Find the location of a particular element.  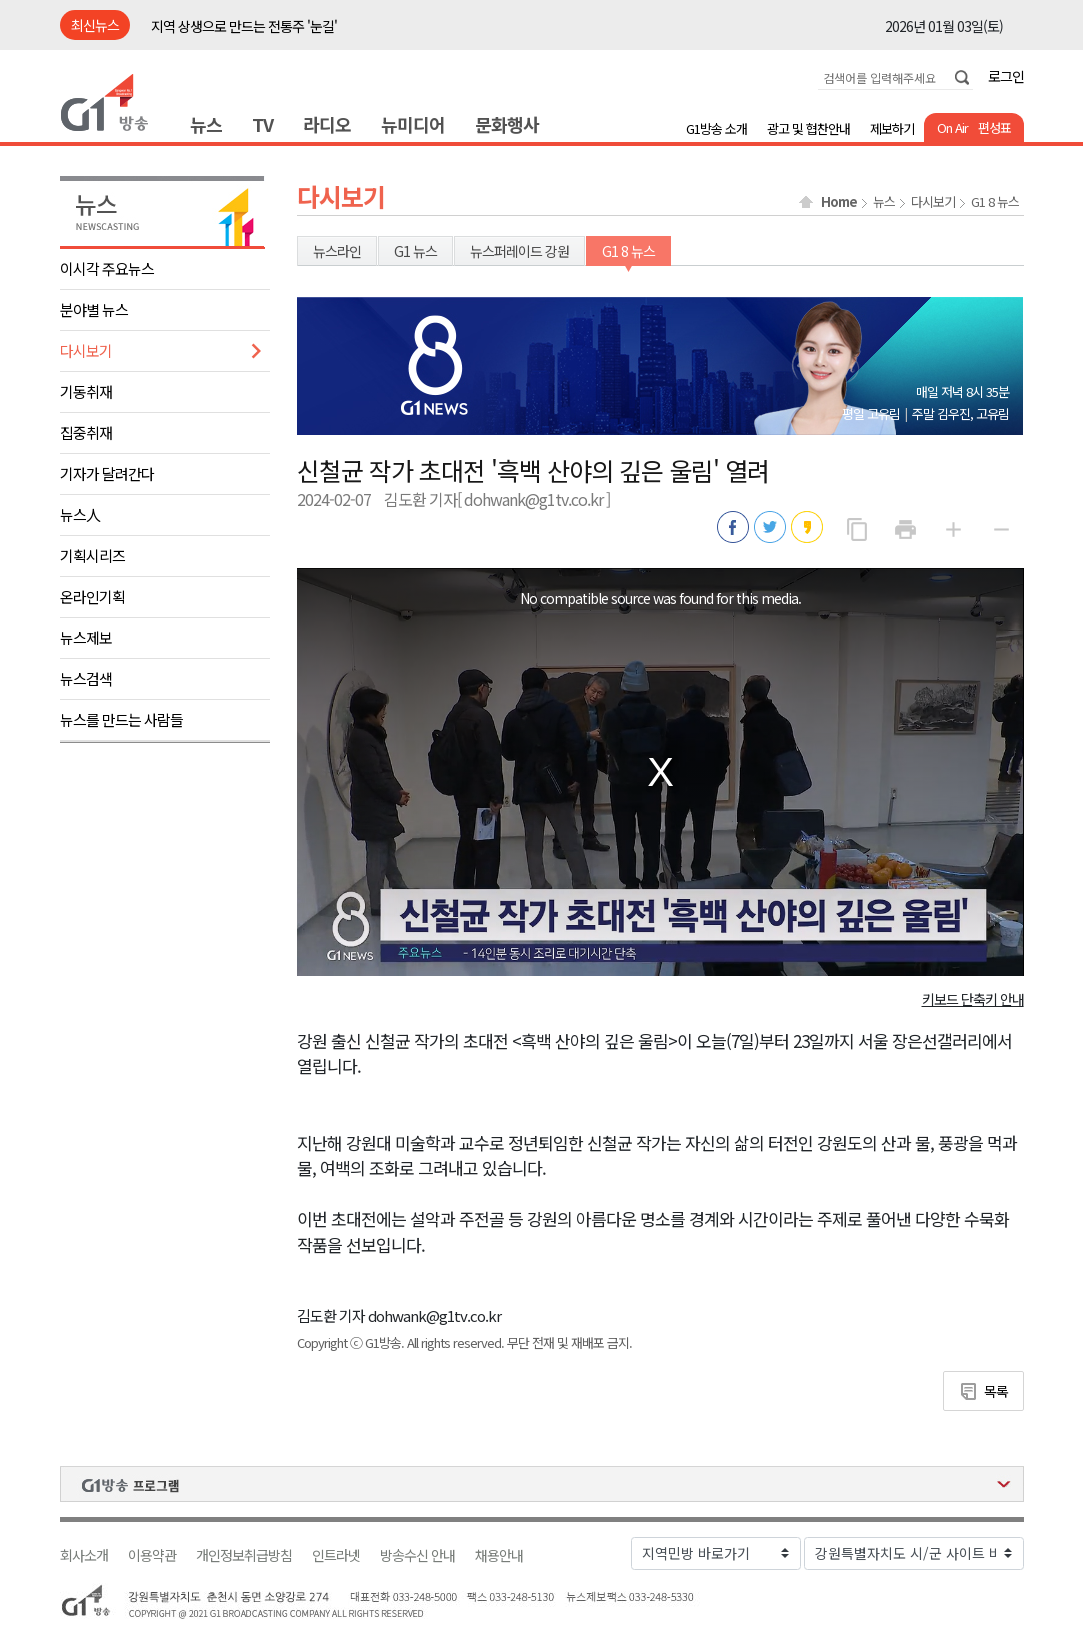

기자가 달려간다 is located at coordinates (107, 473).